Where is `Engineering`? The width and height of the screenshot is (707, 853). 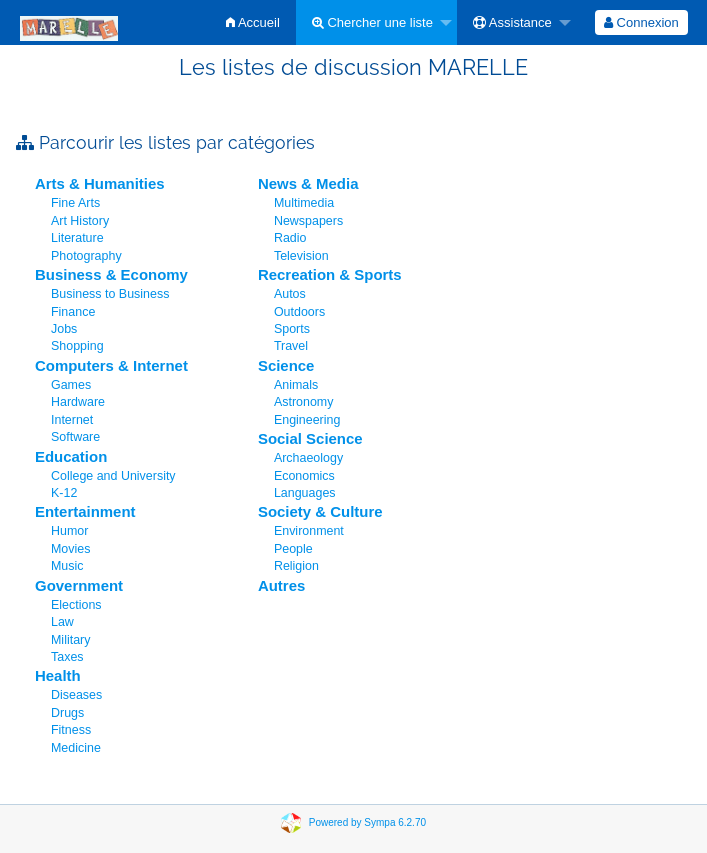 Engineering is located at coordinates (307, 420).